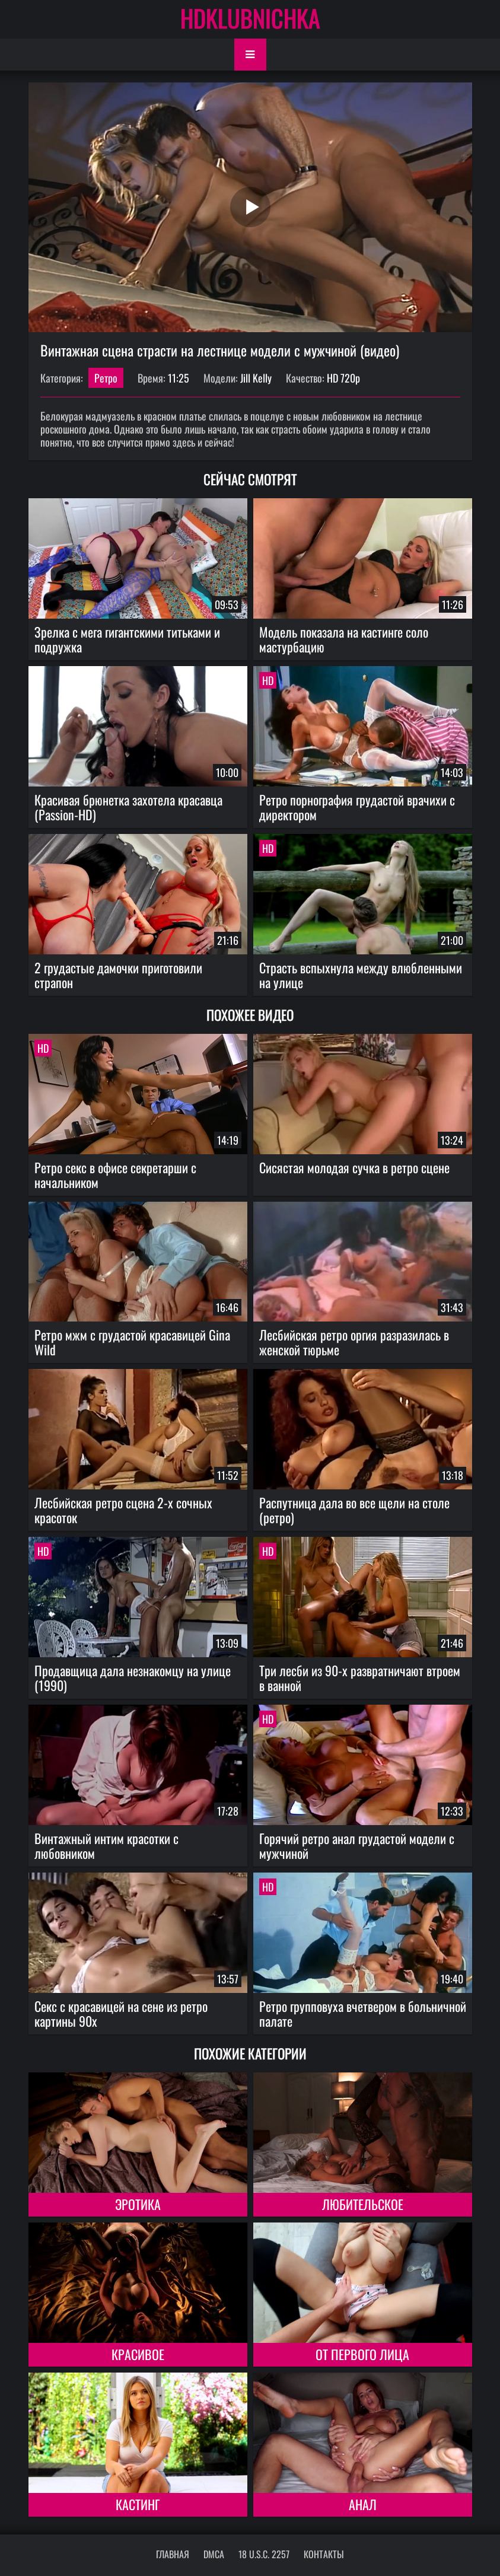 The height and width of the screenshot is (2576, 500). What do you see at coordinates (357, 807) in the screenshot?
I see `Ретро порнография грудастой врачихи с директором` at bounding box center [357, 807].